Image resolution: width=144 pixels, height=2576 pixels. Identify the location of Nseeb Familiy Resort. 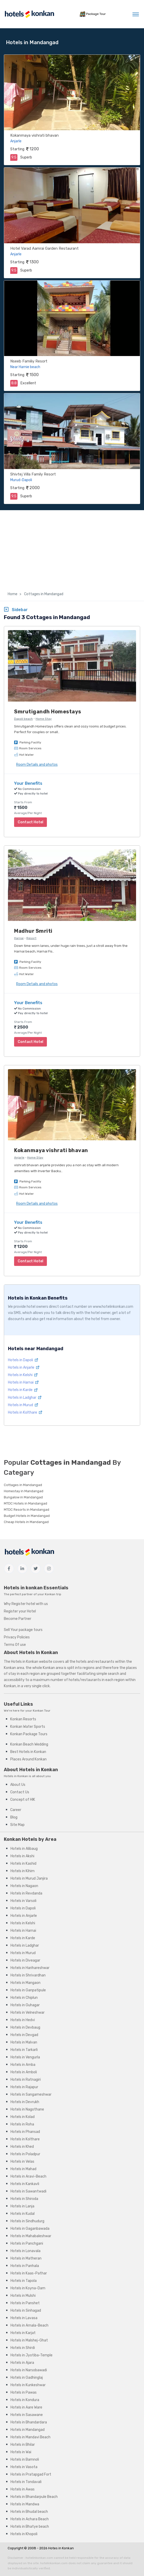
(28, 361).